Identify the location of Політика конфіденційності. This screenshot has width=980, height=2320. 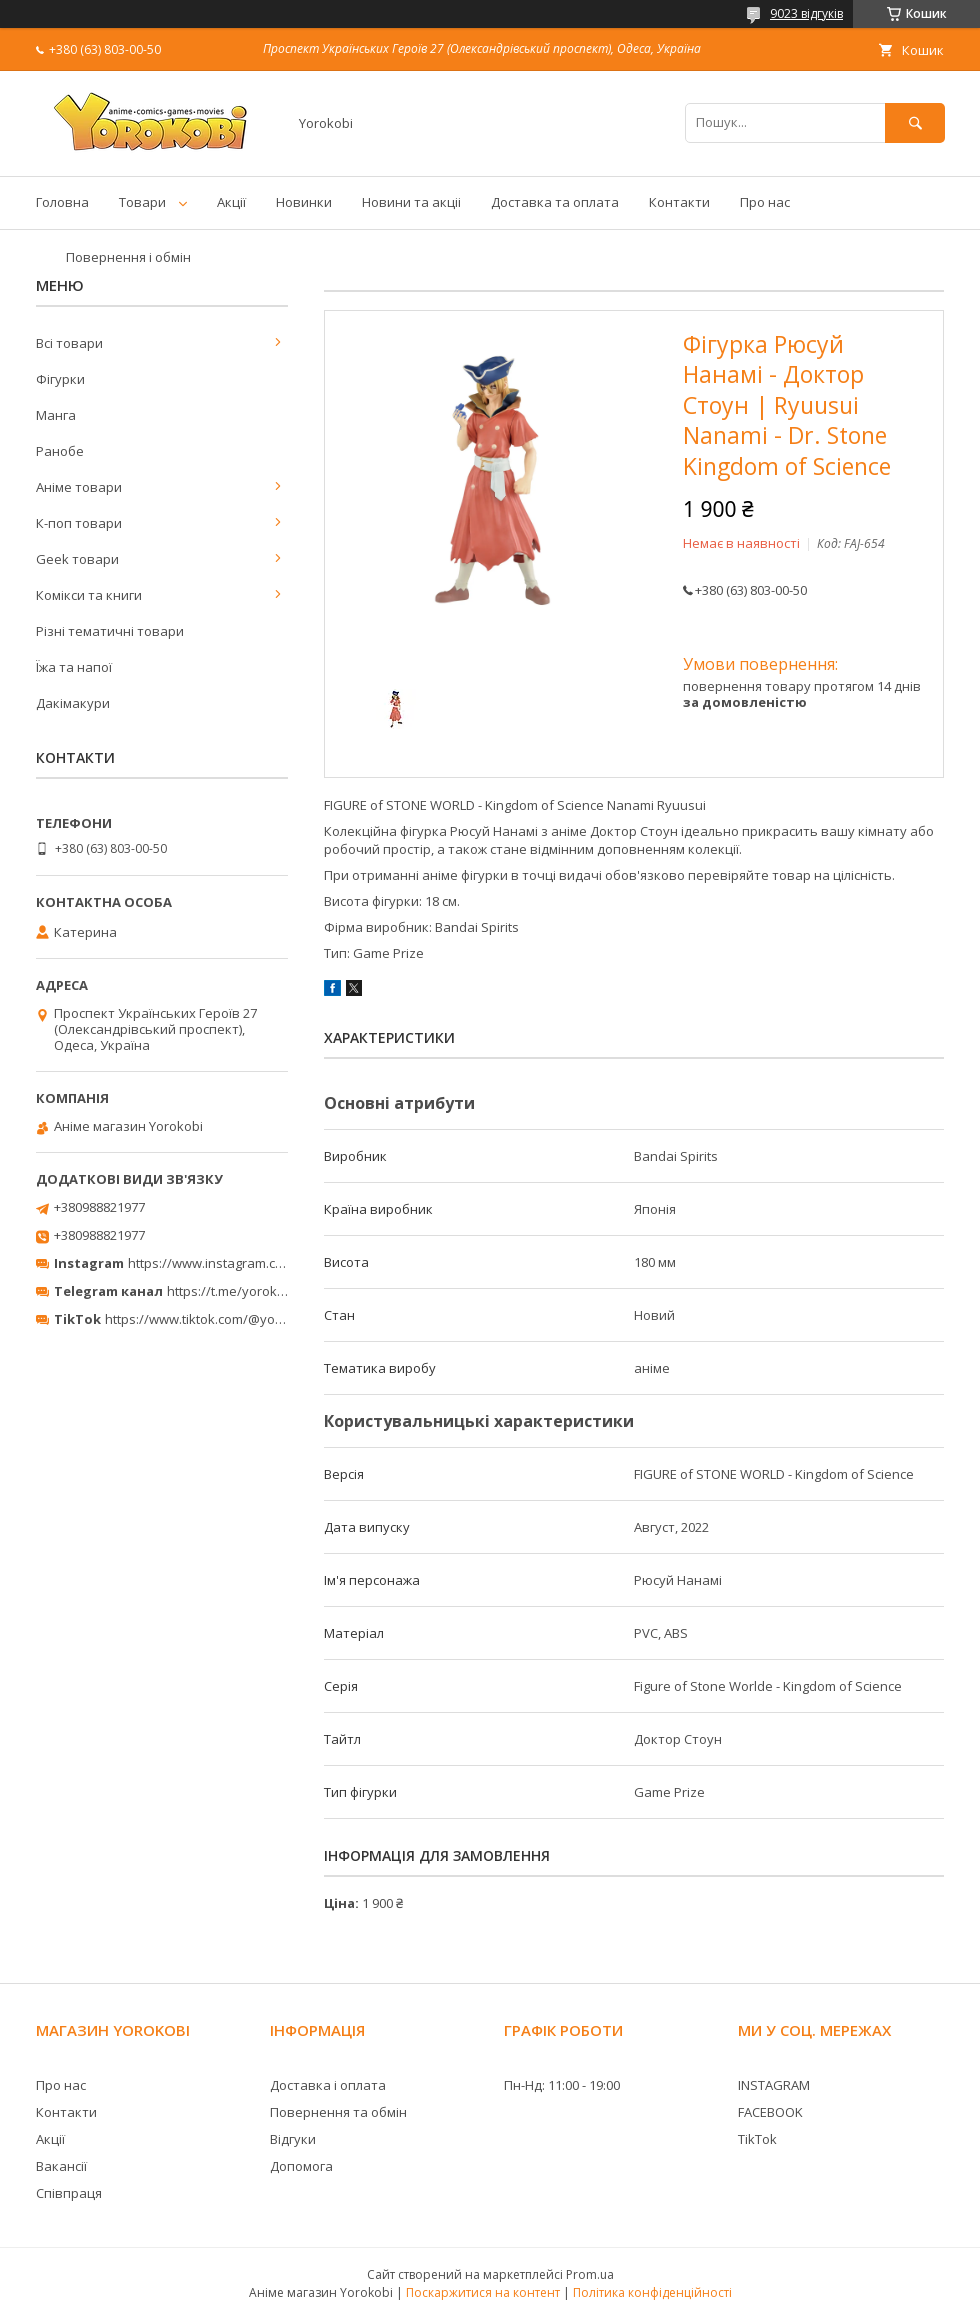
(652, 2292).